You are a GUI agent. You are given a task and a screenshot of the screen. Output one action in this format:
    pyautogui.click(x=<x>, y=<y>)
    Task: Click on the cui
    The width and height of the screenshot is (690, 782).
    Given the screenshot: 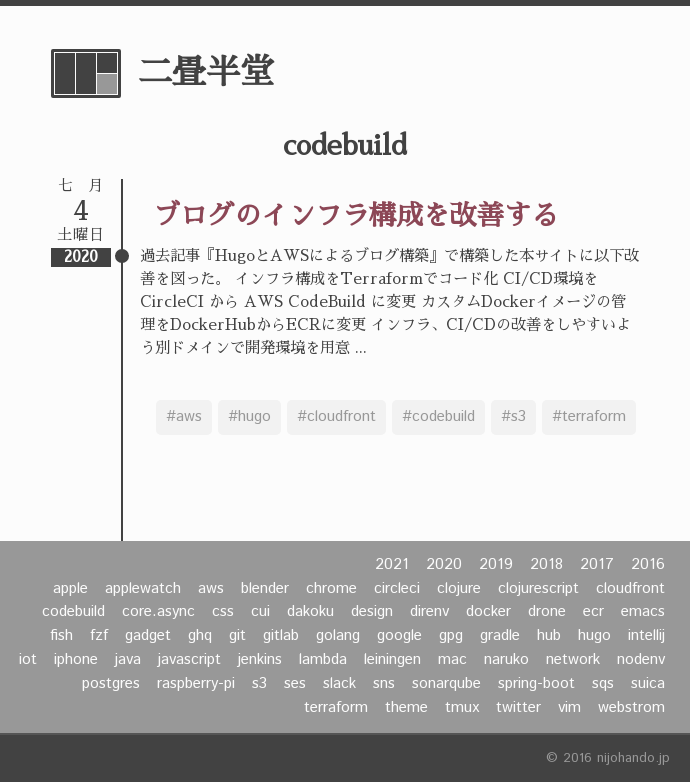 What is the action you would take?
    pyautogui.click(x=260, y=612)
    